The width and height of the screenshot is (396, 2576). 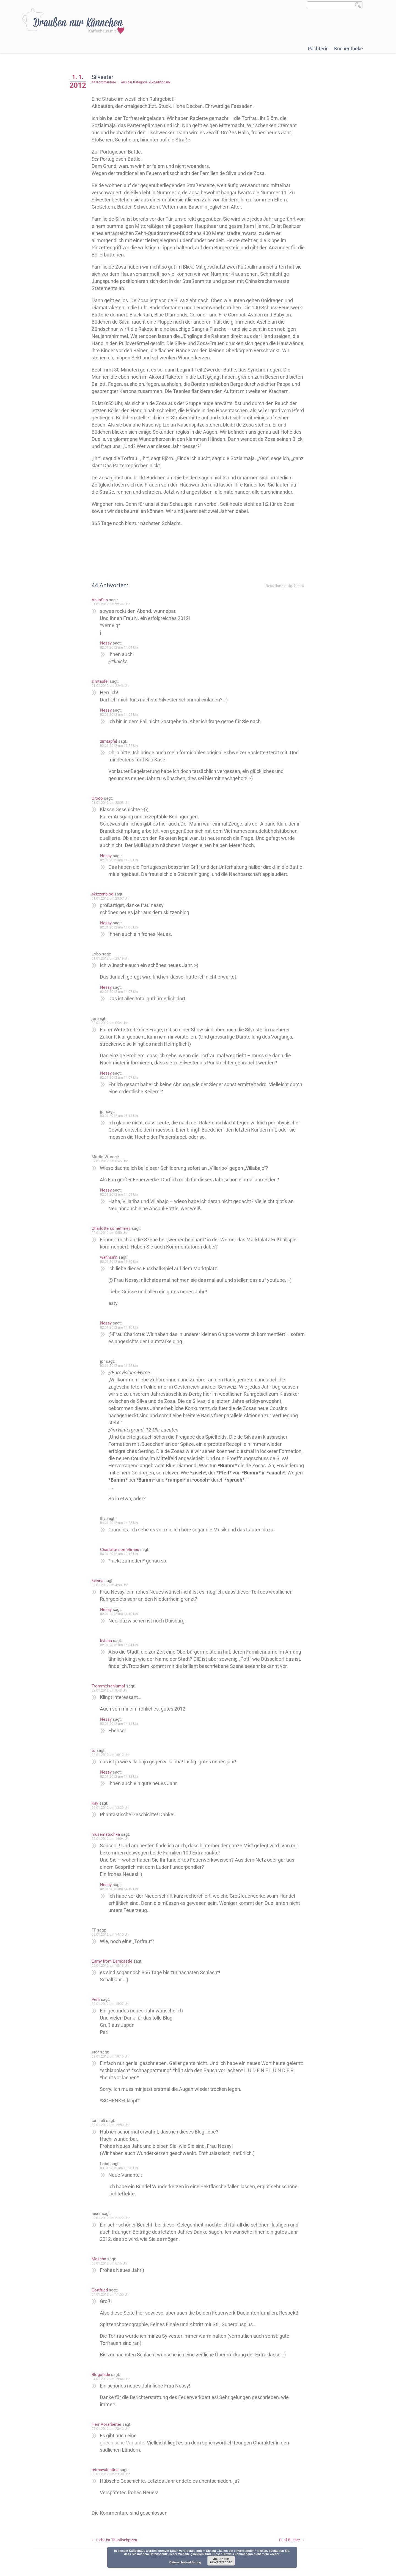 I want to click on 02.01.2012 um 14:11 Uhr, so click(x=119, y=1724).